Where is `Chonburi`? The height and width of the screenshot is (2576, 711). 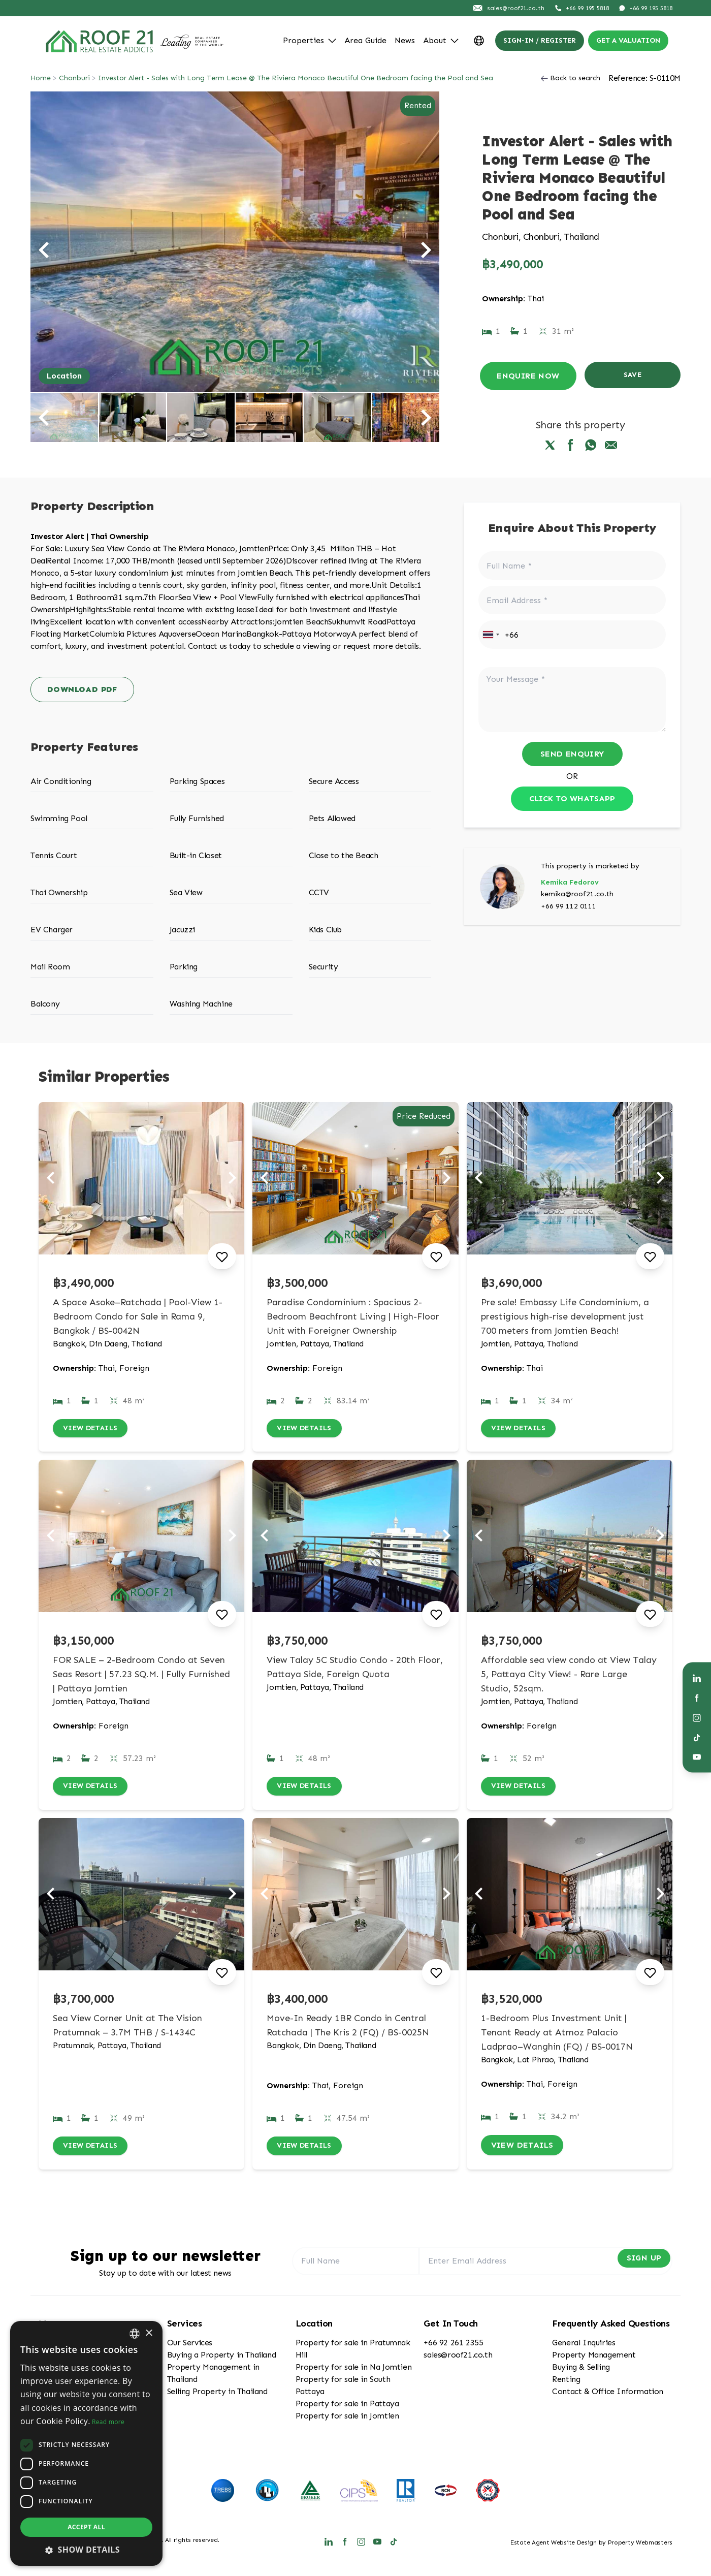 Chonburi is located at coordinates (74, 78).